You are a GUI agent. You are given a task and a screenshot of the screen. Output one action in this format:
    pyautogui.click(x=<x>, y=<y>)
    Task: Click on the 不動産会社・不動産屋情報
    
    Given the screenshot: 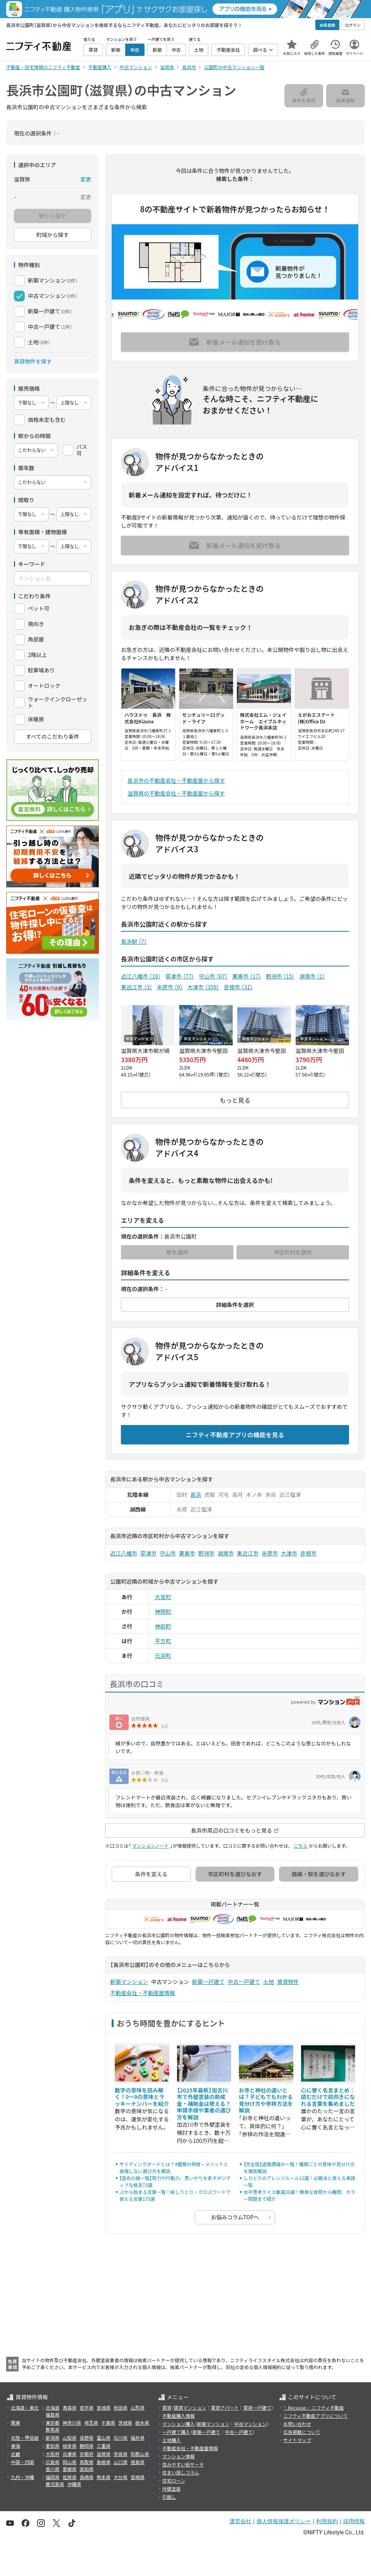 What is the action you would take?
    pyautogui.click(x=142, y=1993)
    